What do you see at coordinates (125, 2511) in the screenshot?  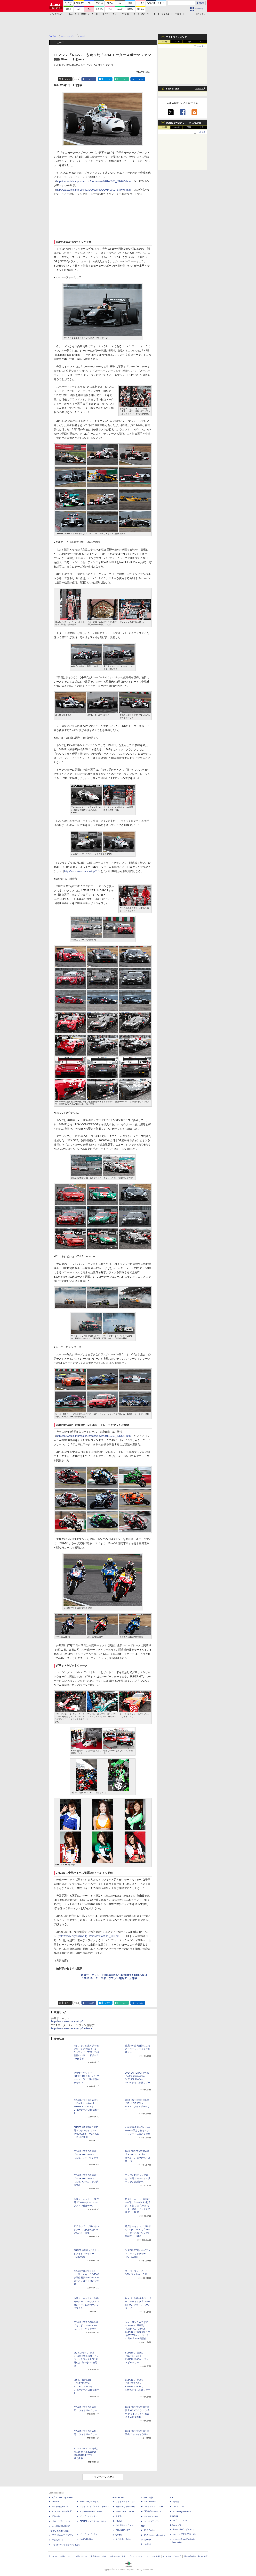 I see `TシャツPOD T-OD` at bounding box center [125, 2511].